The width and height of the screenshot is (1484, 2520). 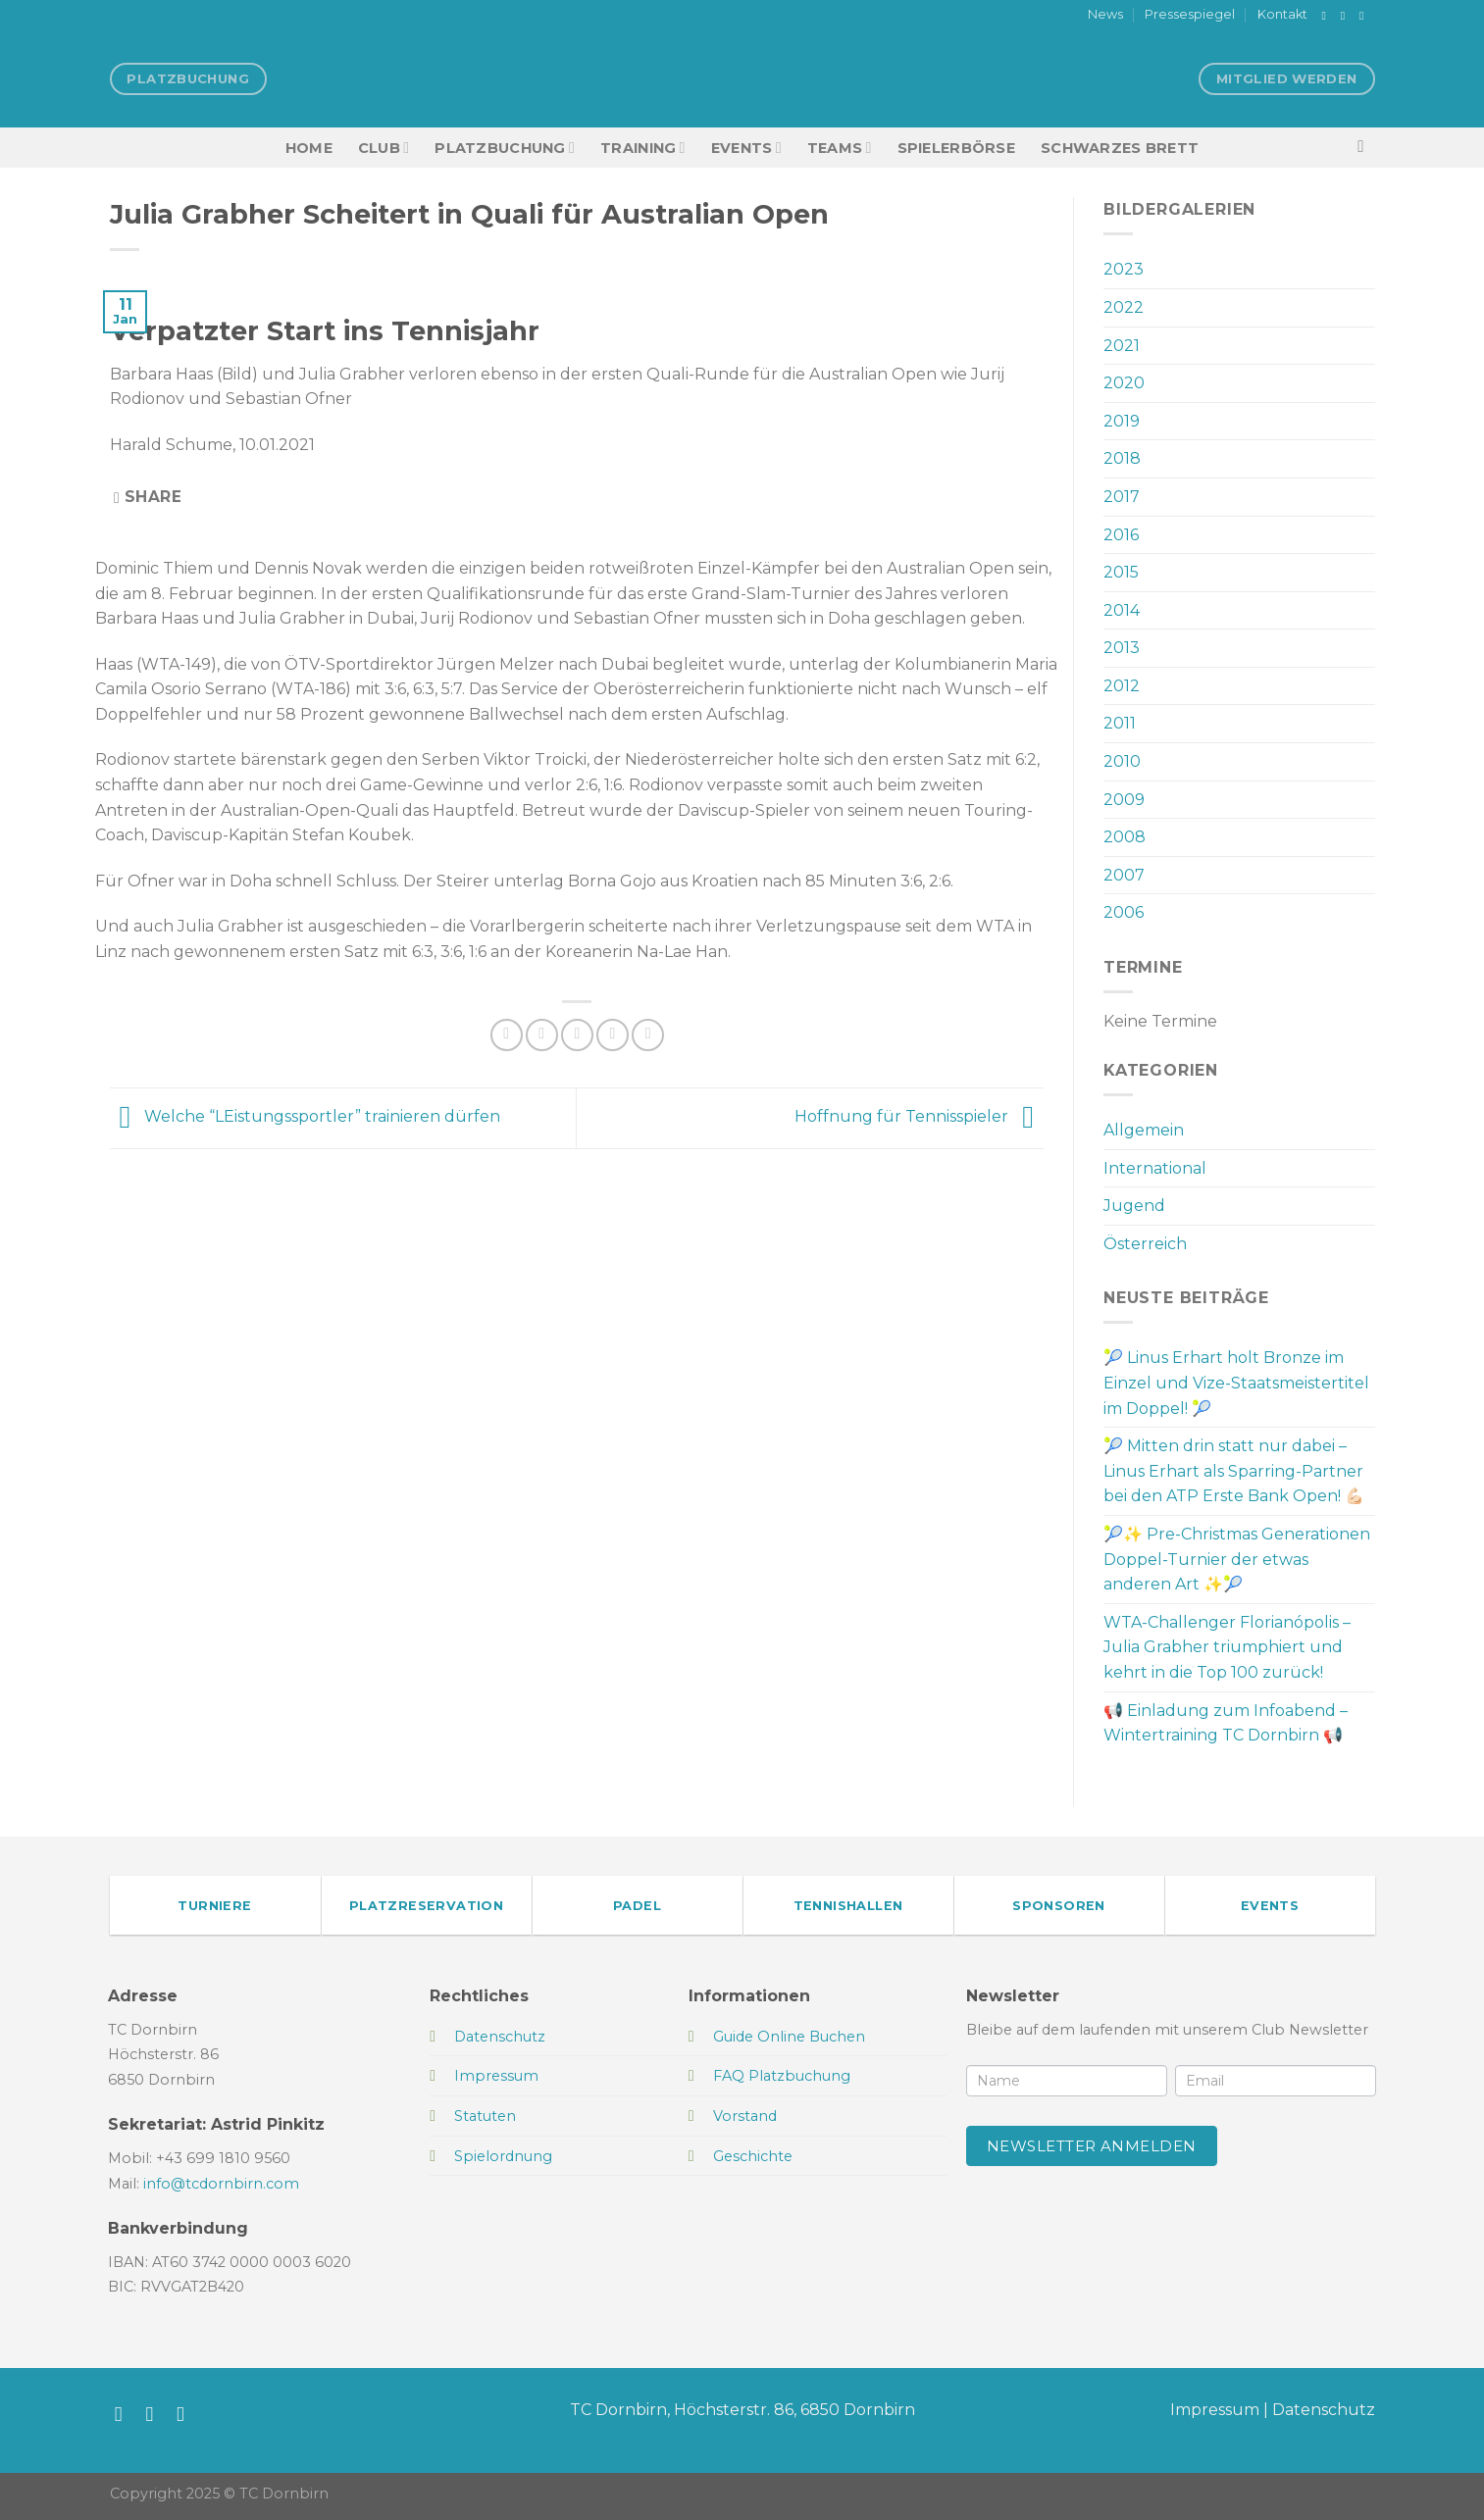 What do you see at coordinates (839, 147) in the screenshot?
I see `TEAMS` at bounding box center [839, 147].